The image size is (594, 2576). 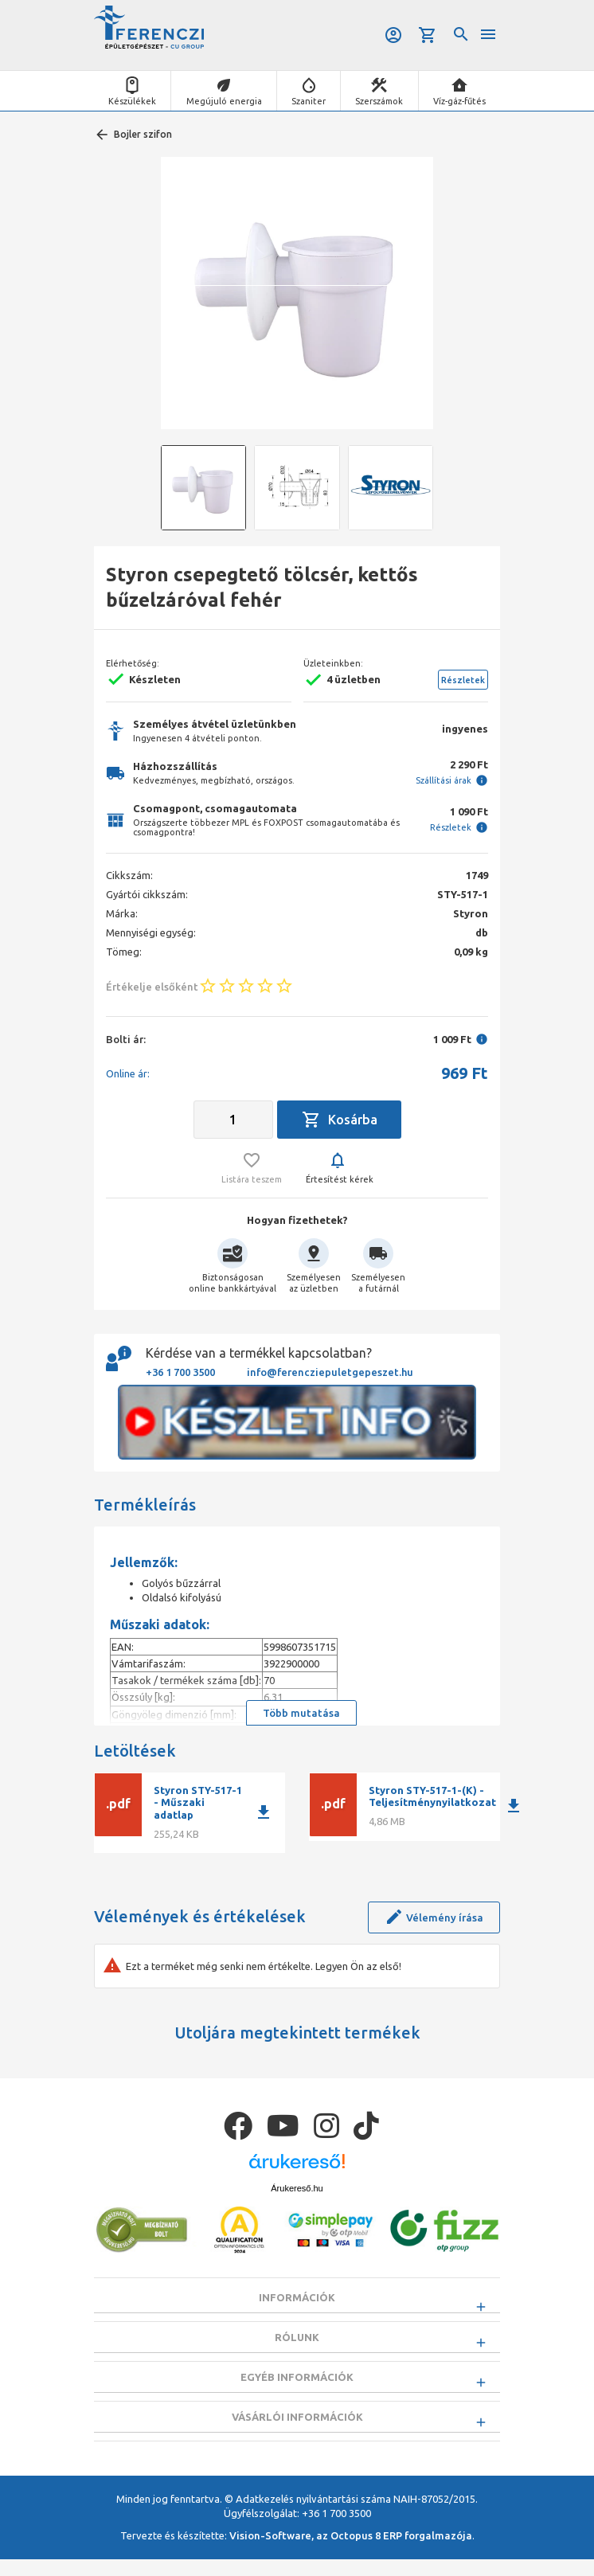 I want to click on Egyéb információk, so click(x=297, y=2385).